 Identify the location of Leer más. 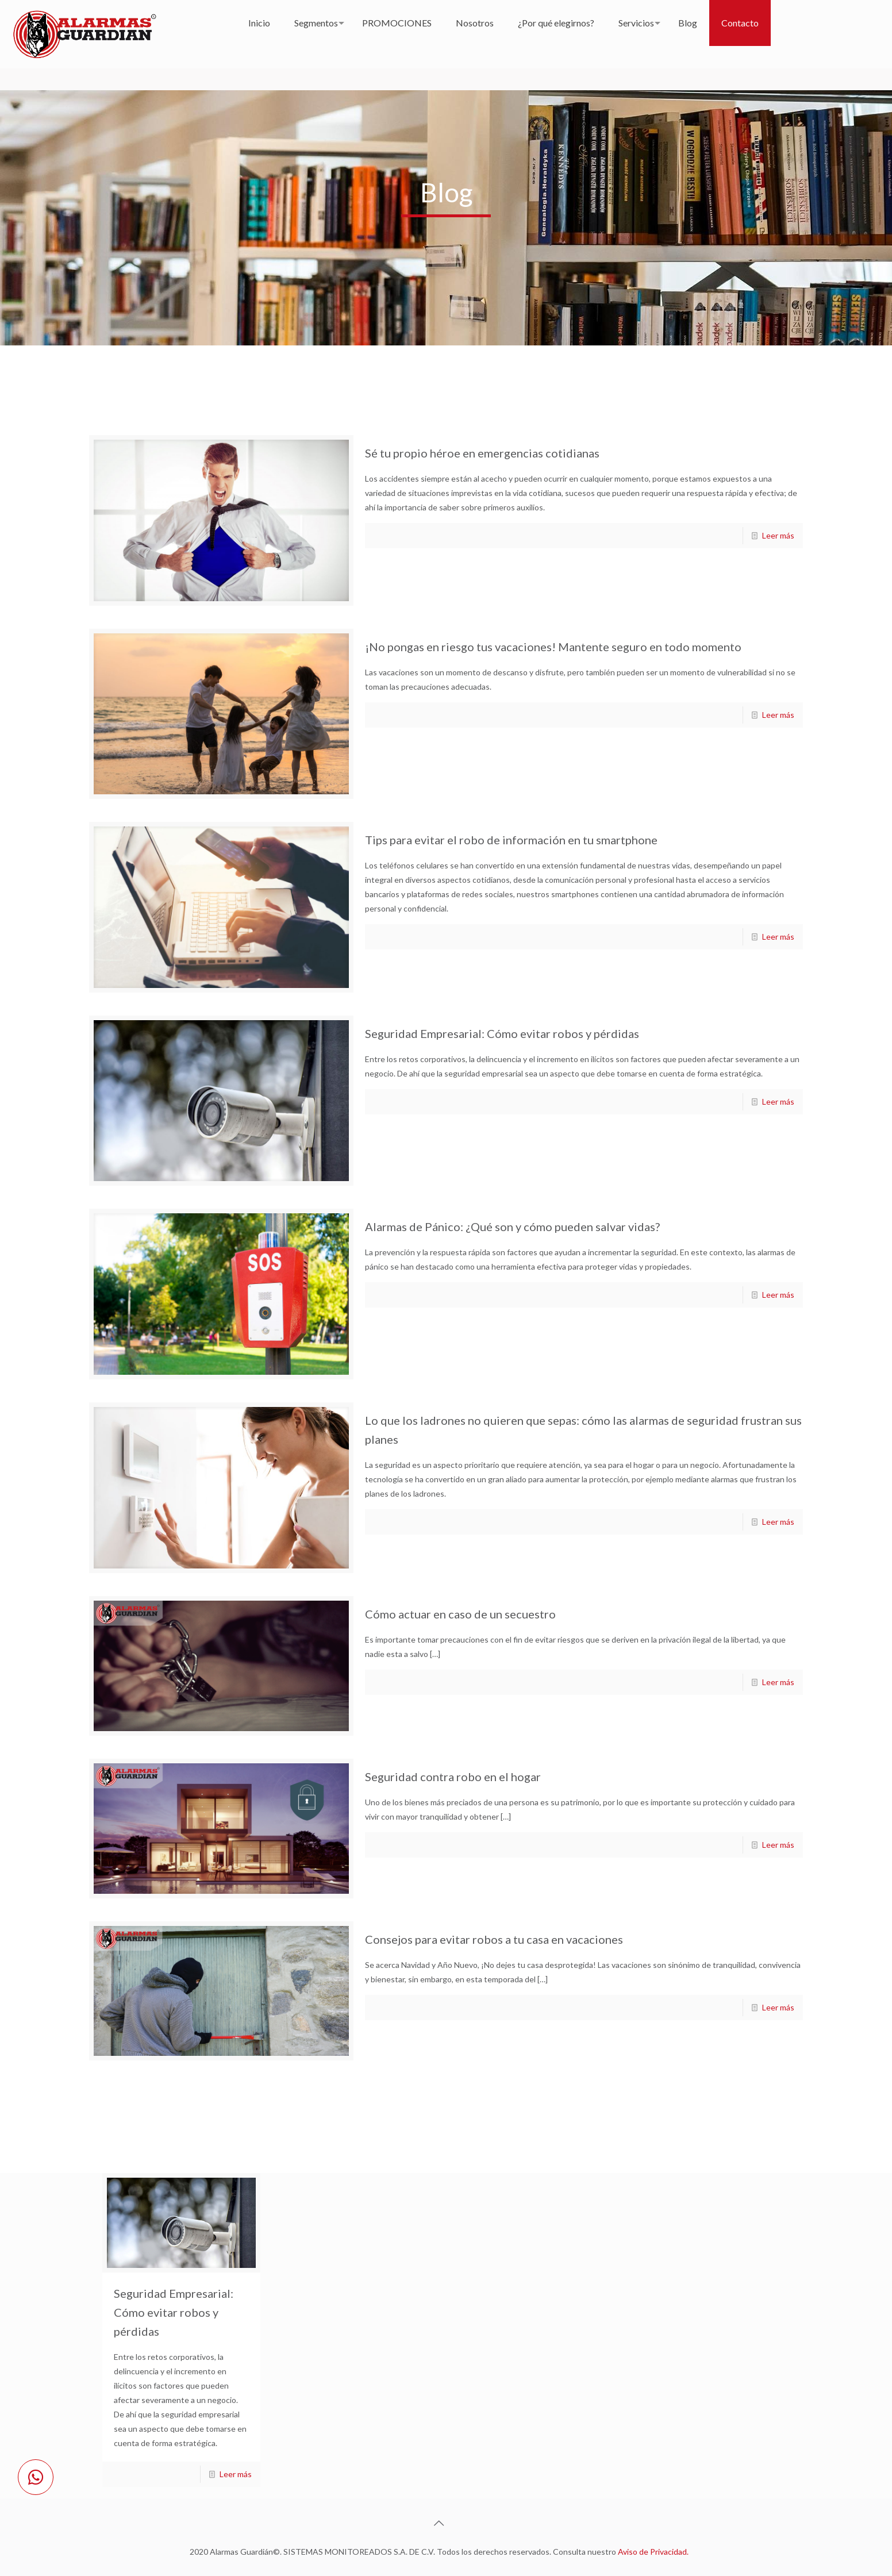
(778, 535).